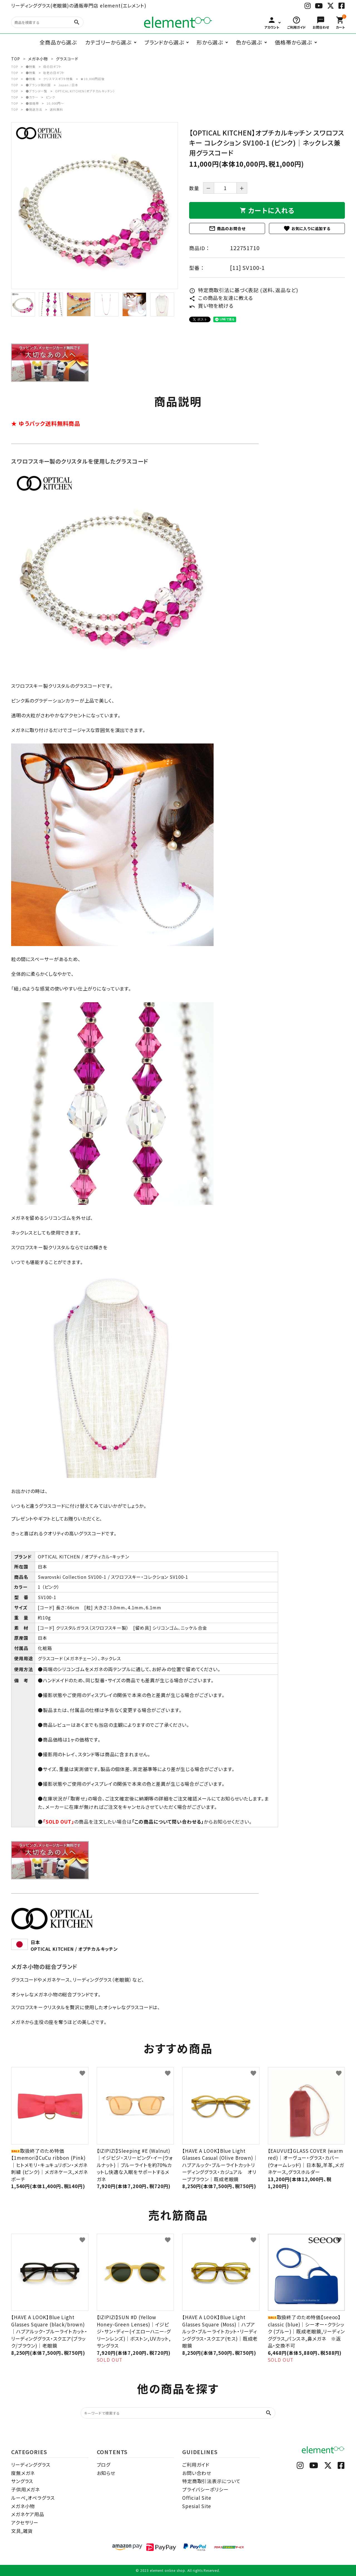 This screenshot has height=2576, width=356. Describe the element at coordinates (52, 66) in the screenshot. I see `母の日ギフト` at that location.